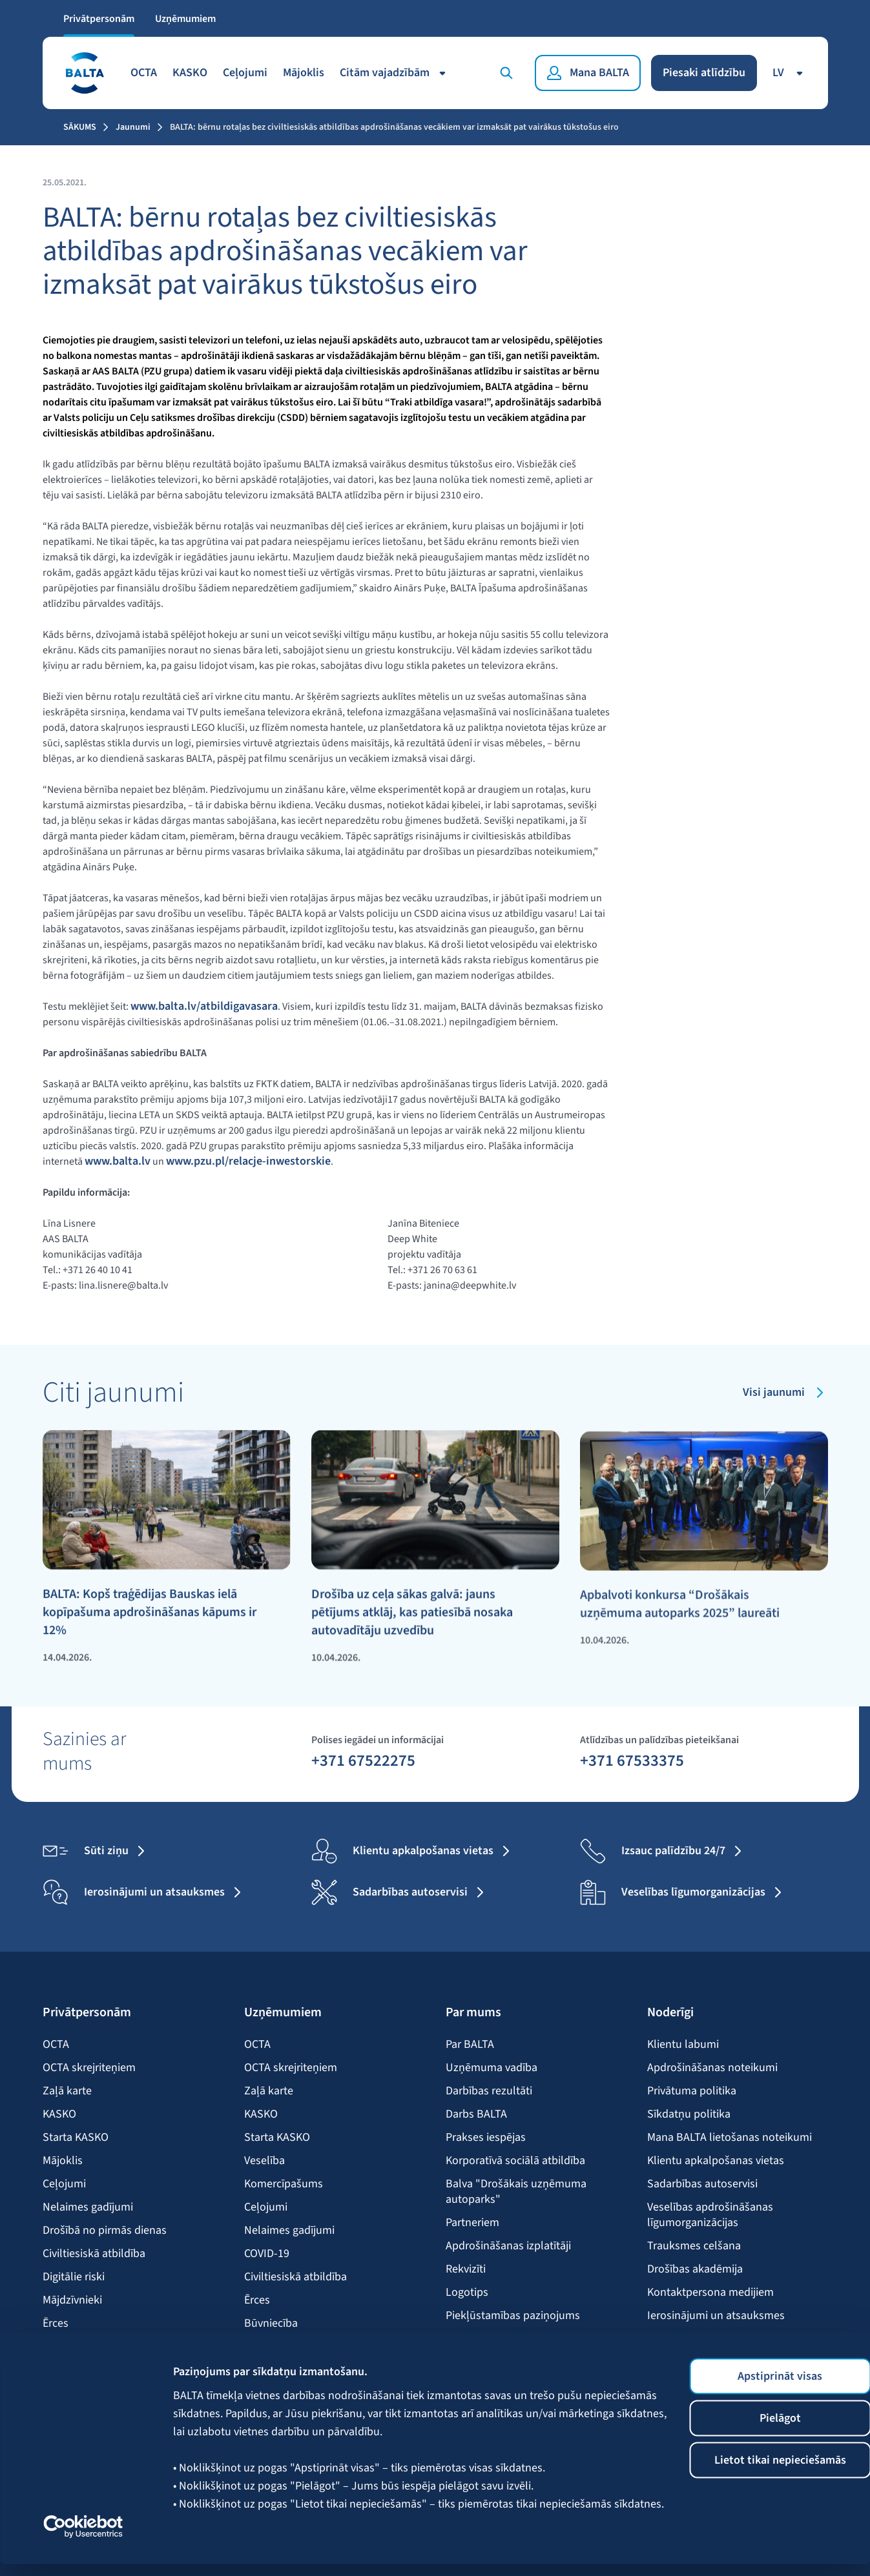 The width and height of the screenshot is (870, 2576). What do you see at coordinates (89, 2067) in the screenshot?
I see `OCTA skrejriteņiem` at bounding box center [89, 2067].